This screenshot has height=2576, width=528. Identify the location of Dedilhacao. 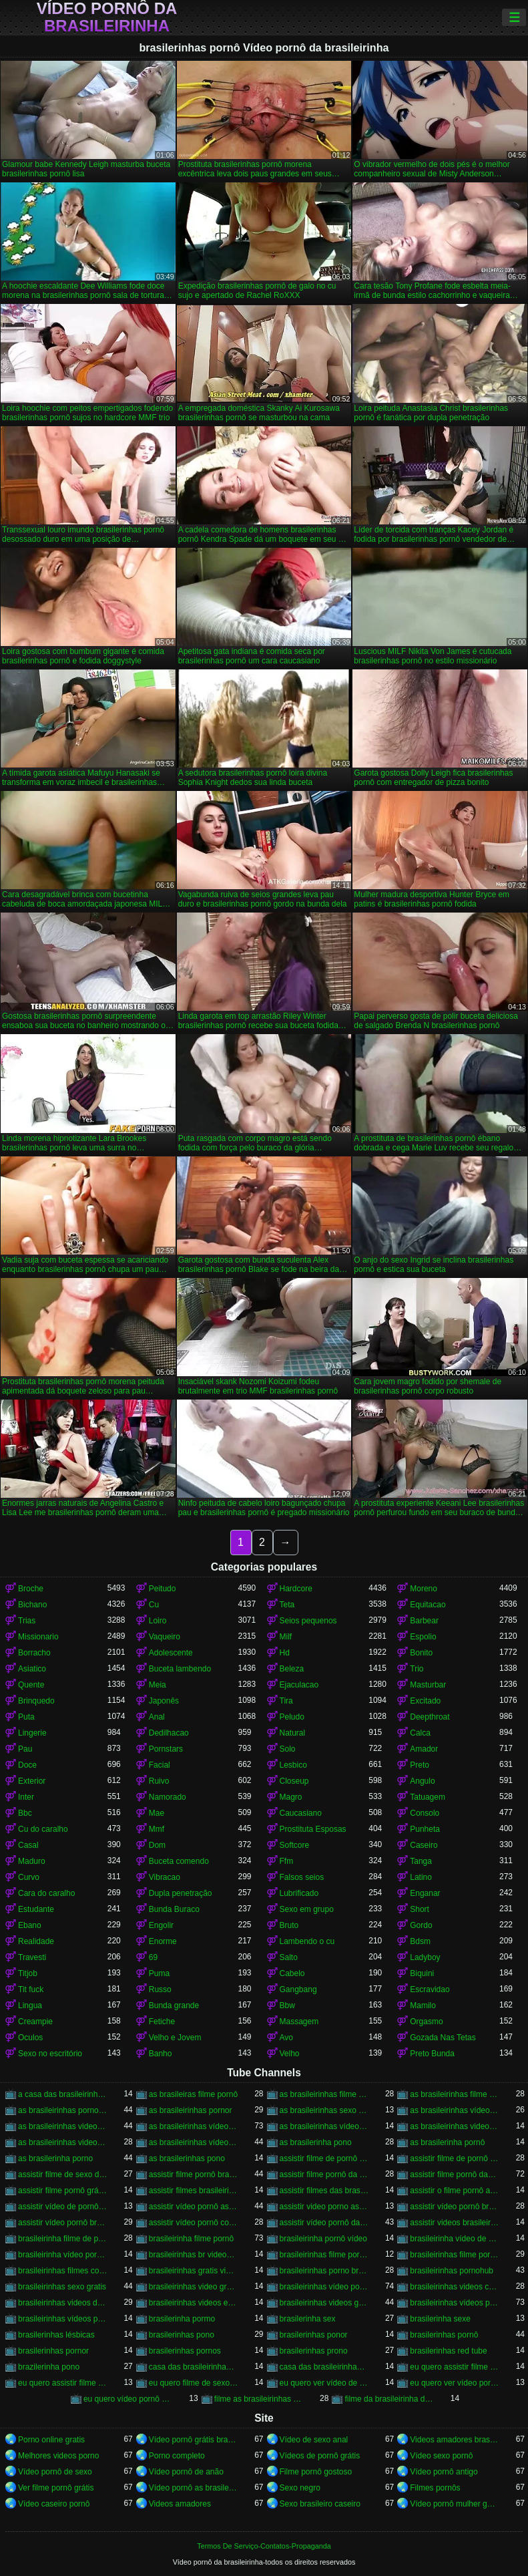
(169, 1733).